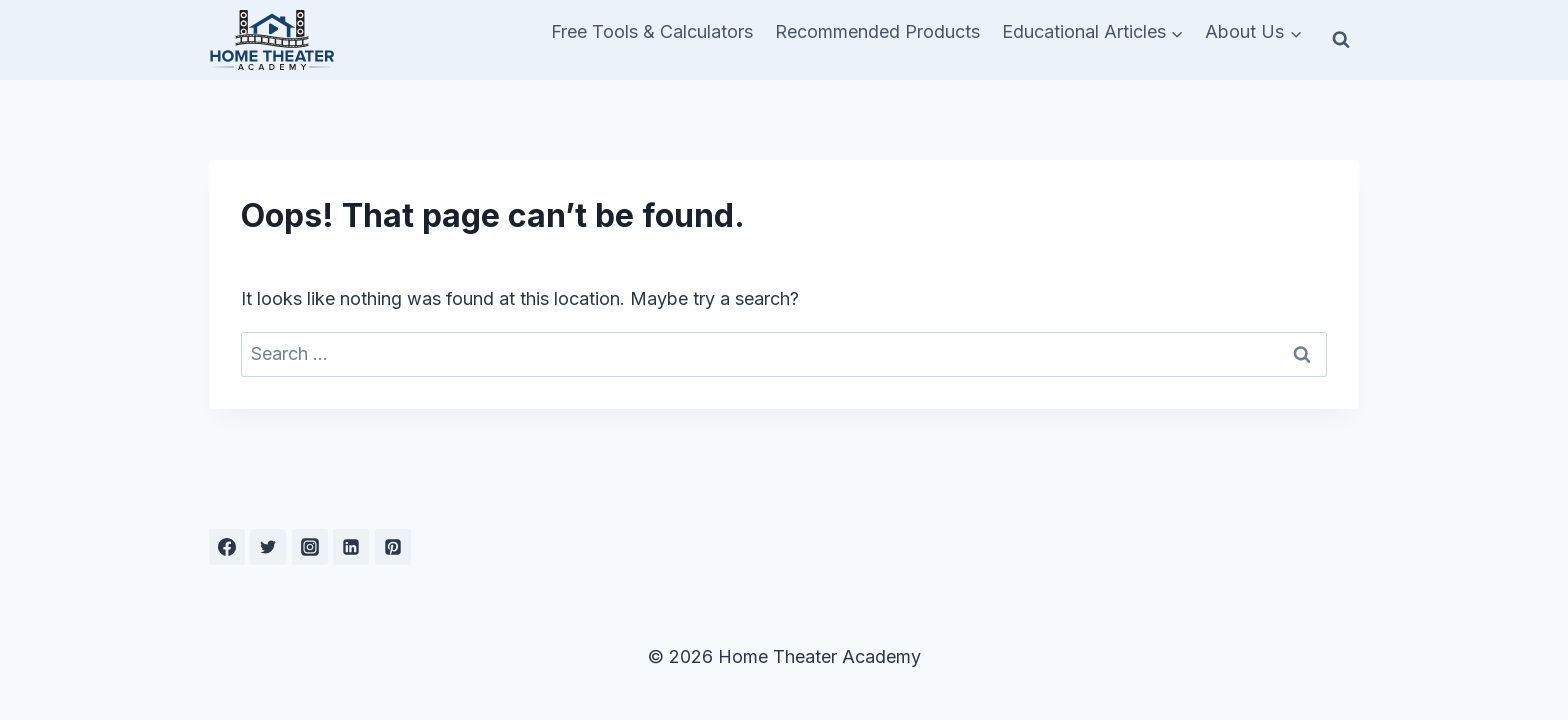  I want to click on [Pinterest], so click(393, 547).